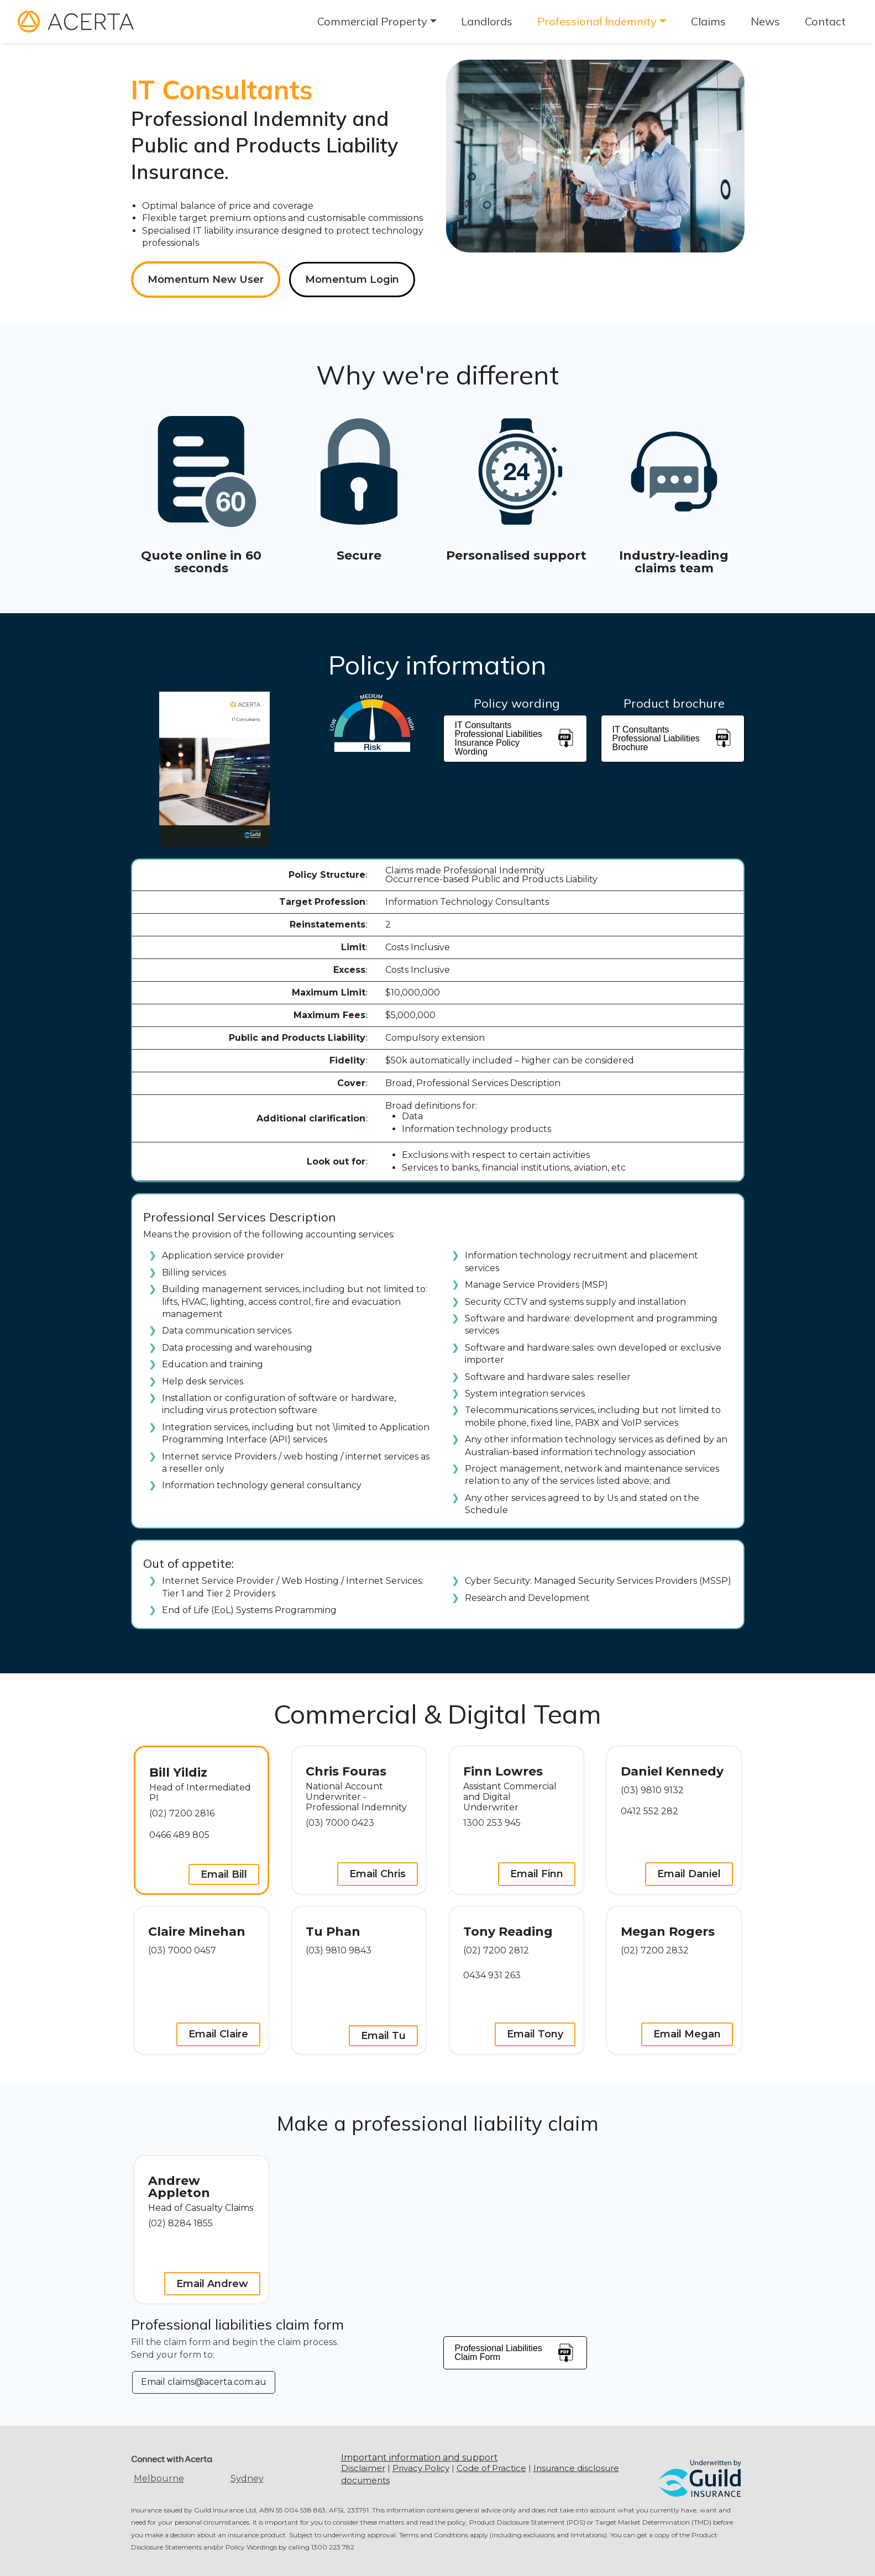 The width and height of the screenshot is (875, 2576). I want to click on 1300 253 945, so click(492, 1823).